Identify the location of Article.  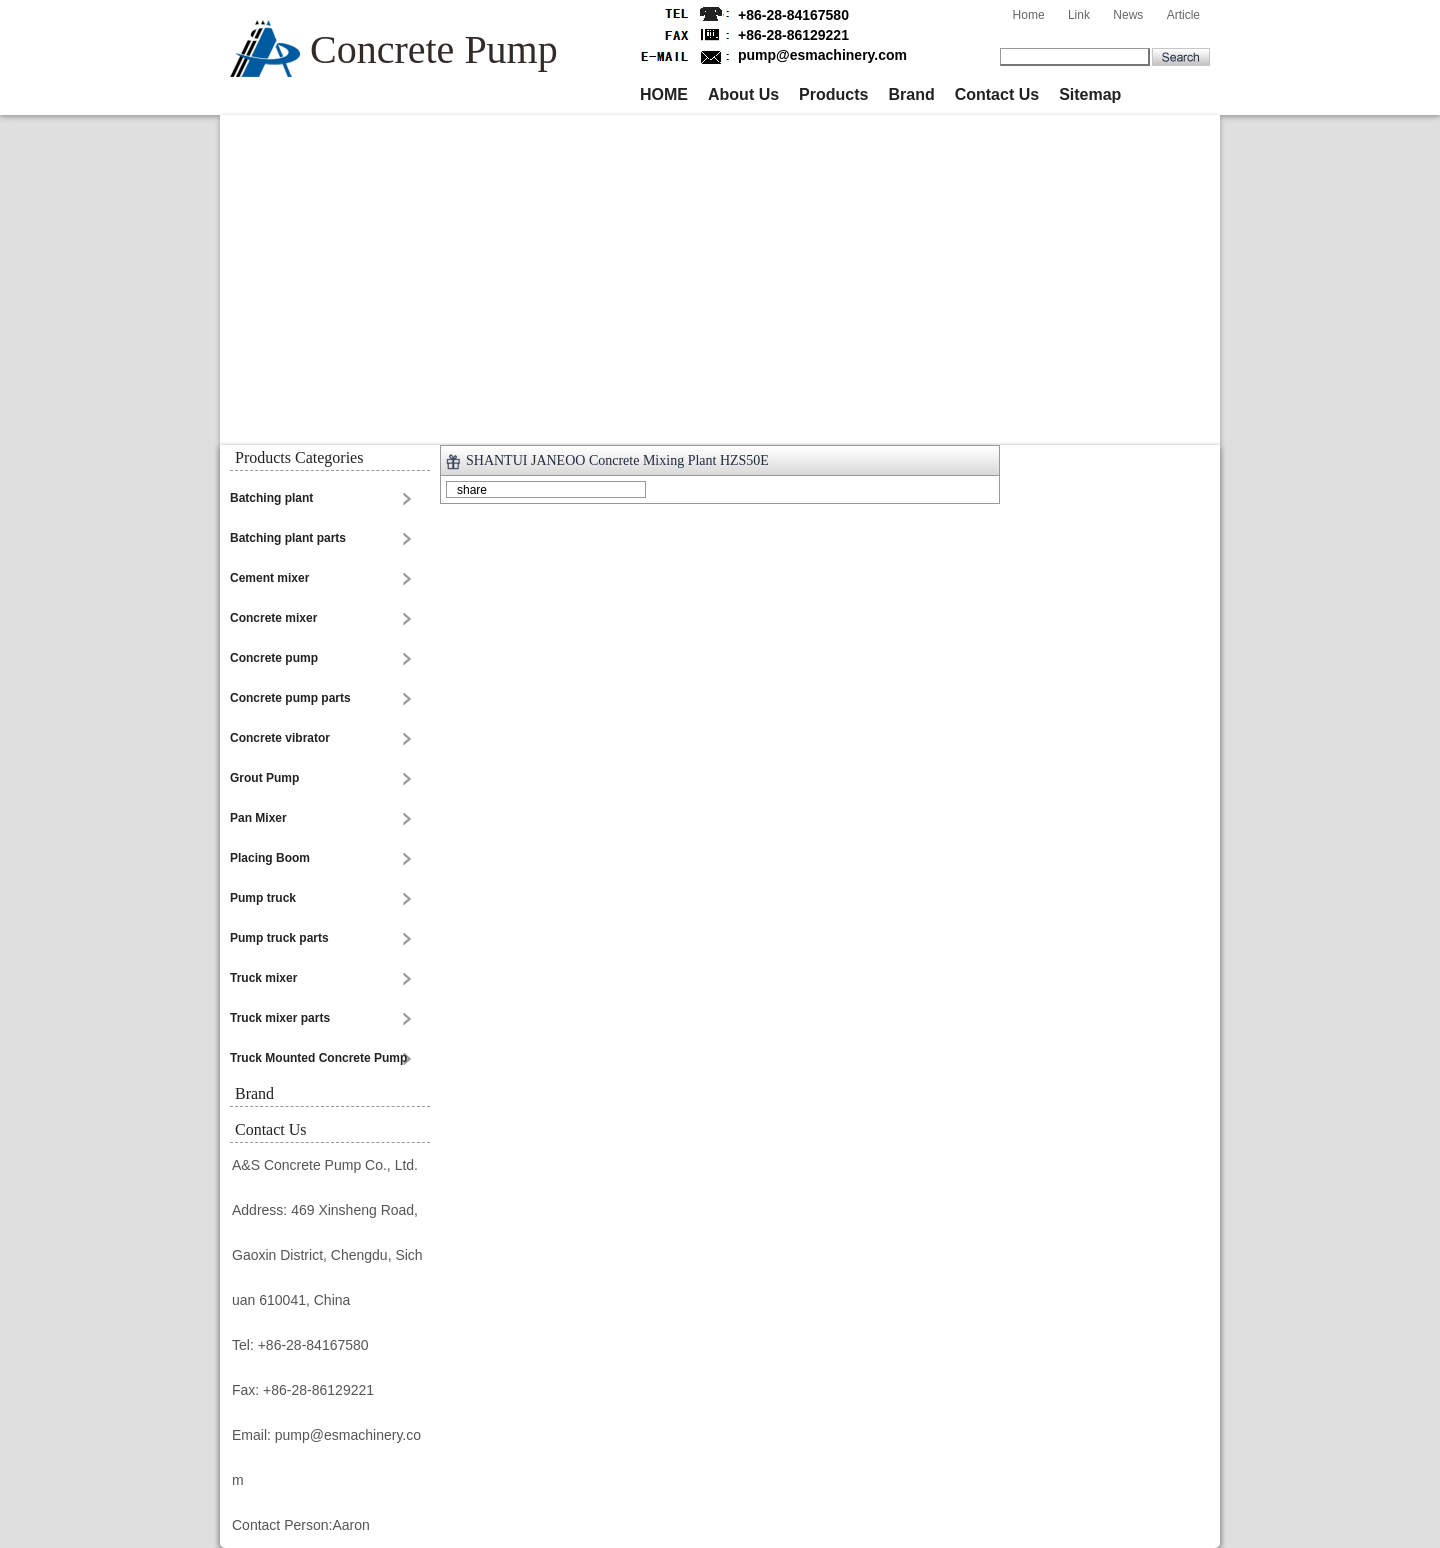
(1183, 15).